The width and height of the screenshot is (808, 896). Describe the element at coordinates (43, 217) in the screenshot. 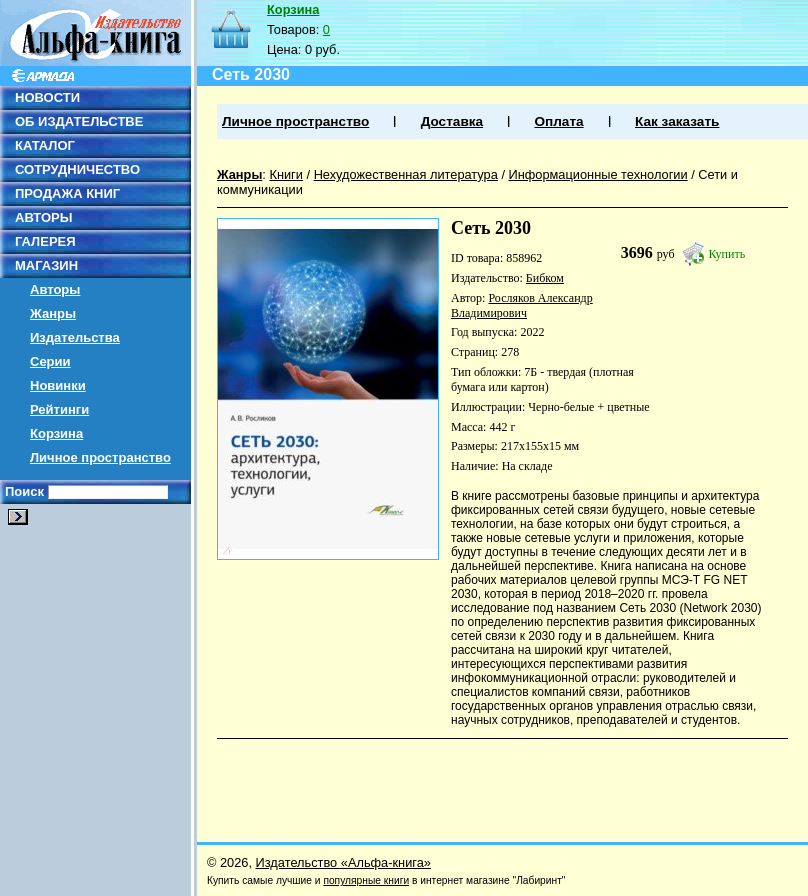

I see `АВТОРЫ` at that location.